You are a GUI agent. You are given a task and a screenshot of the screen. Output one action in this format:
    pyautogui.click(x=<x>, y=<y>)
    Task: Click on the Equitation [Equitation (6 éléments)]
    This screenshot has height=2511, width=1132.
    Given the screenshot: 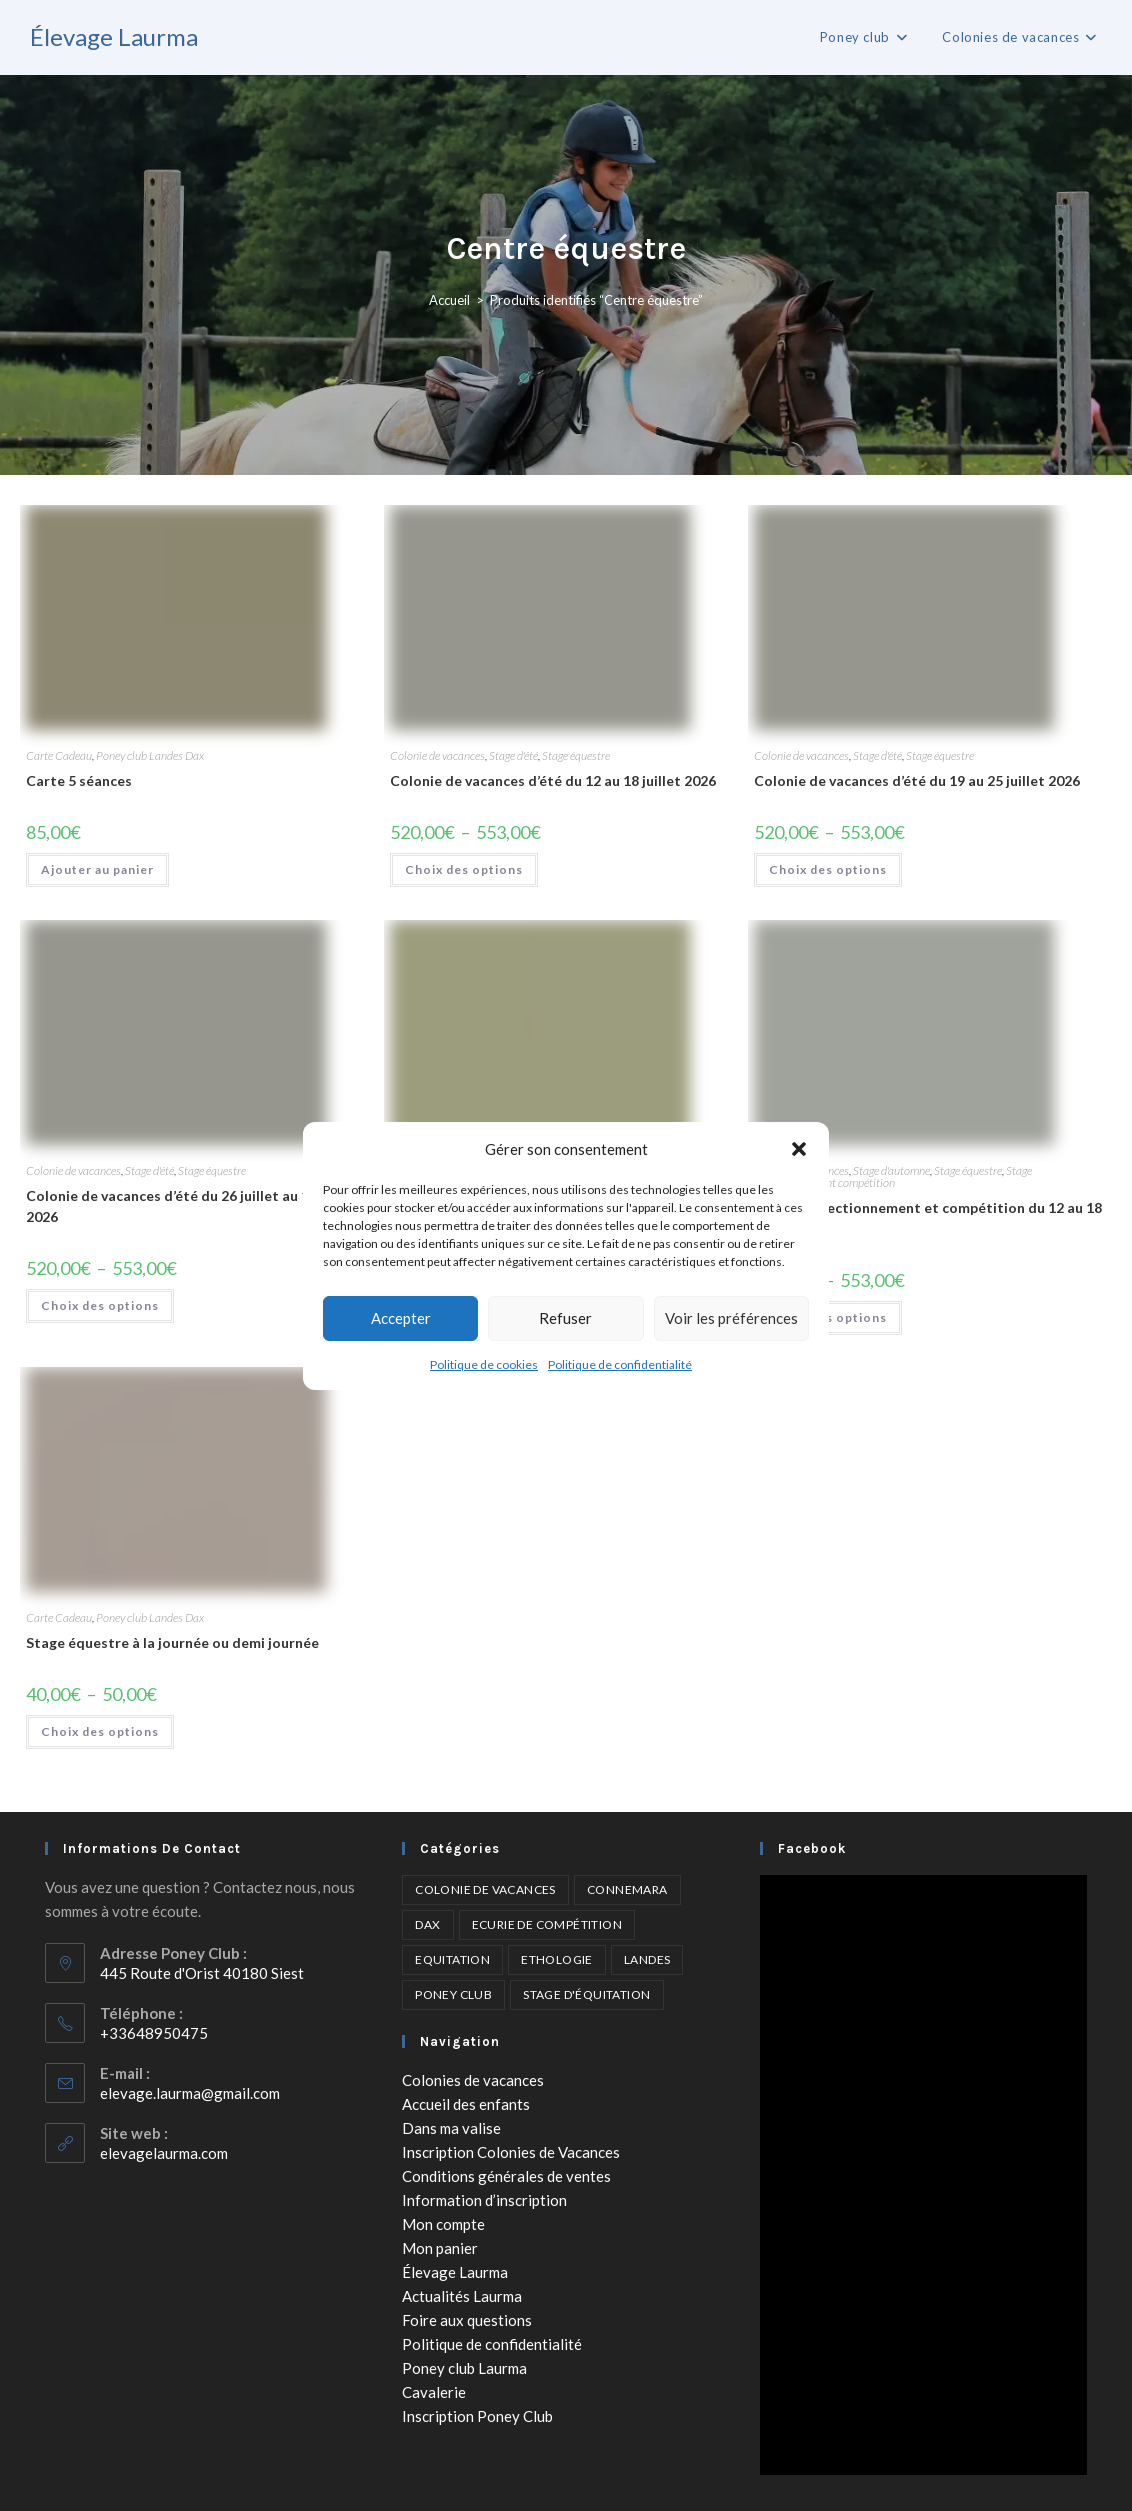 What is the action you would take?
    pyautogui.click(x=452, y=1959)
    